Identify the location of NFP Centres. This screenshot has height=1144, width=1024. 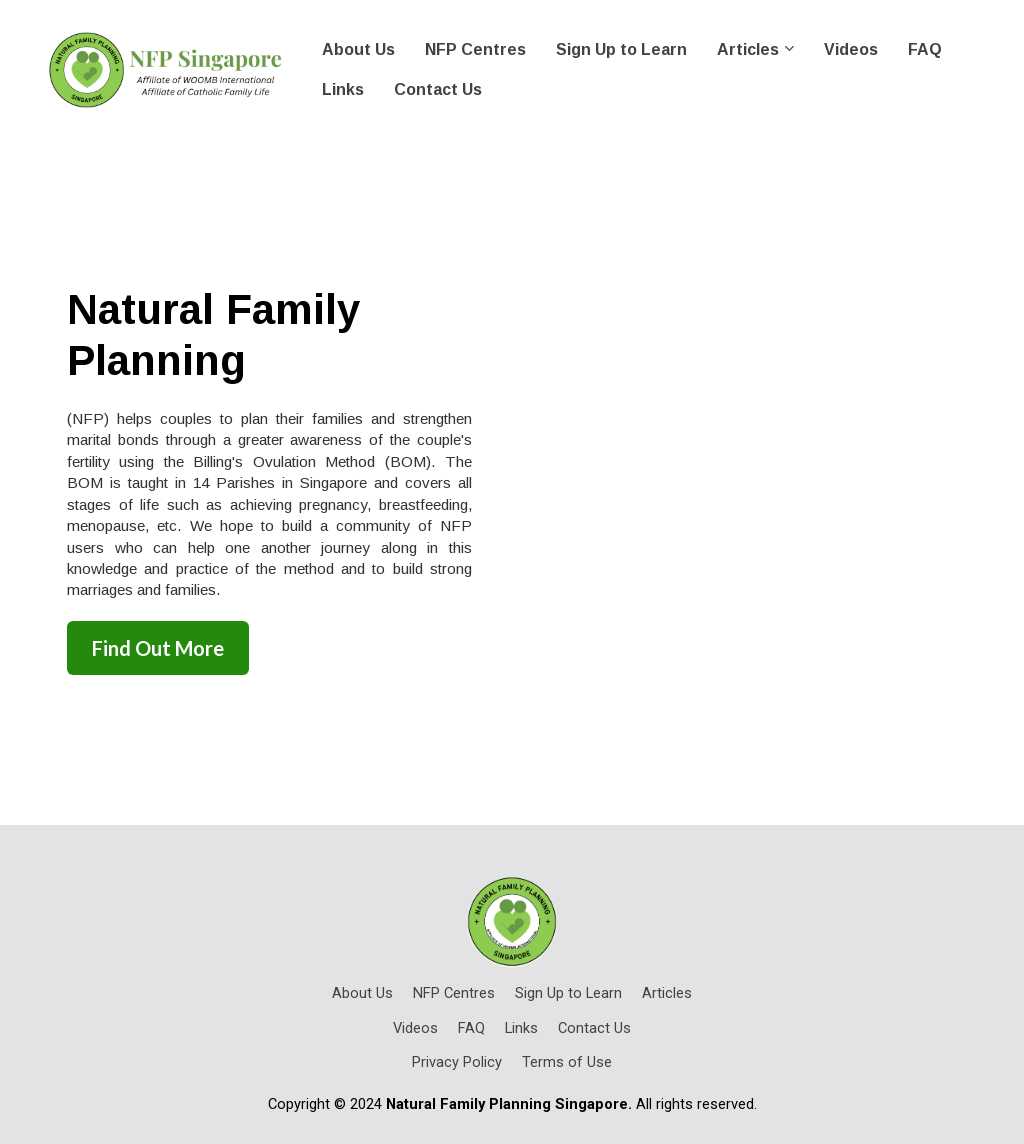
(475, 49).